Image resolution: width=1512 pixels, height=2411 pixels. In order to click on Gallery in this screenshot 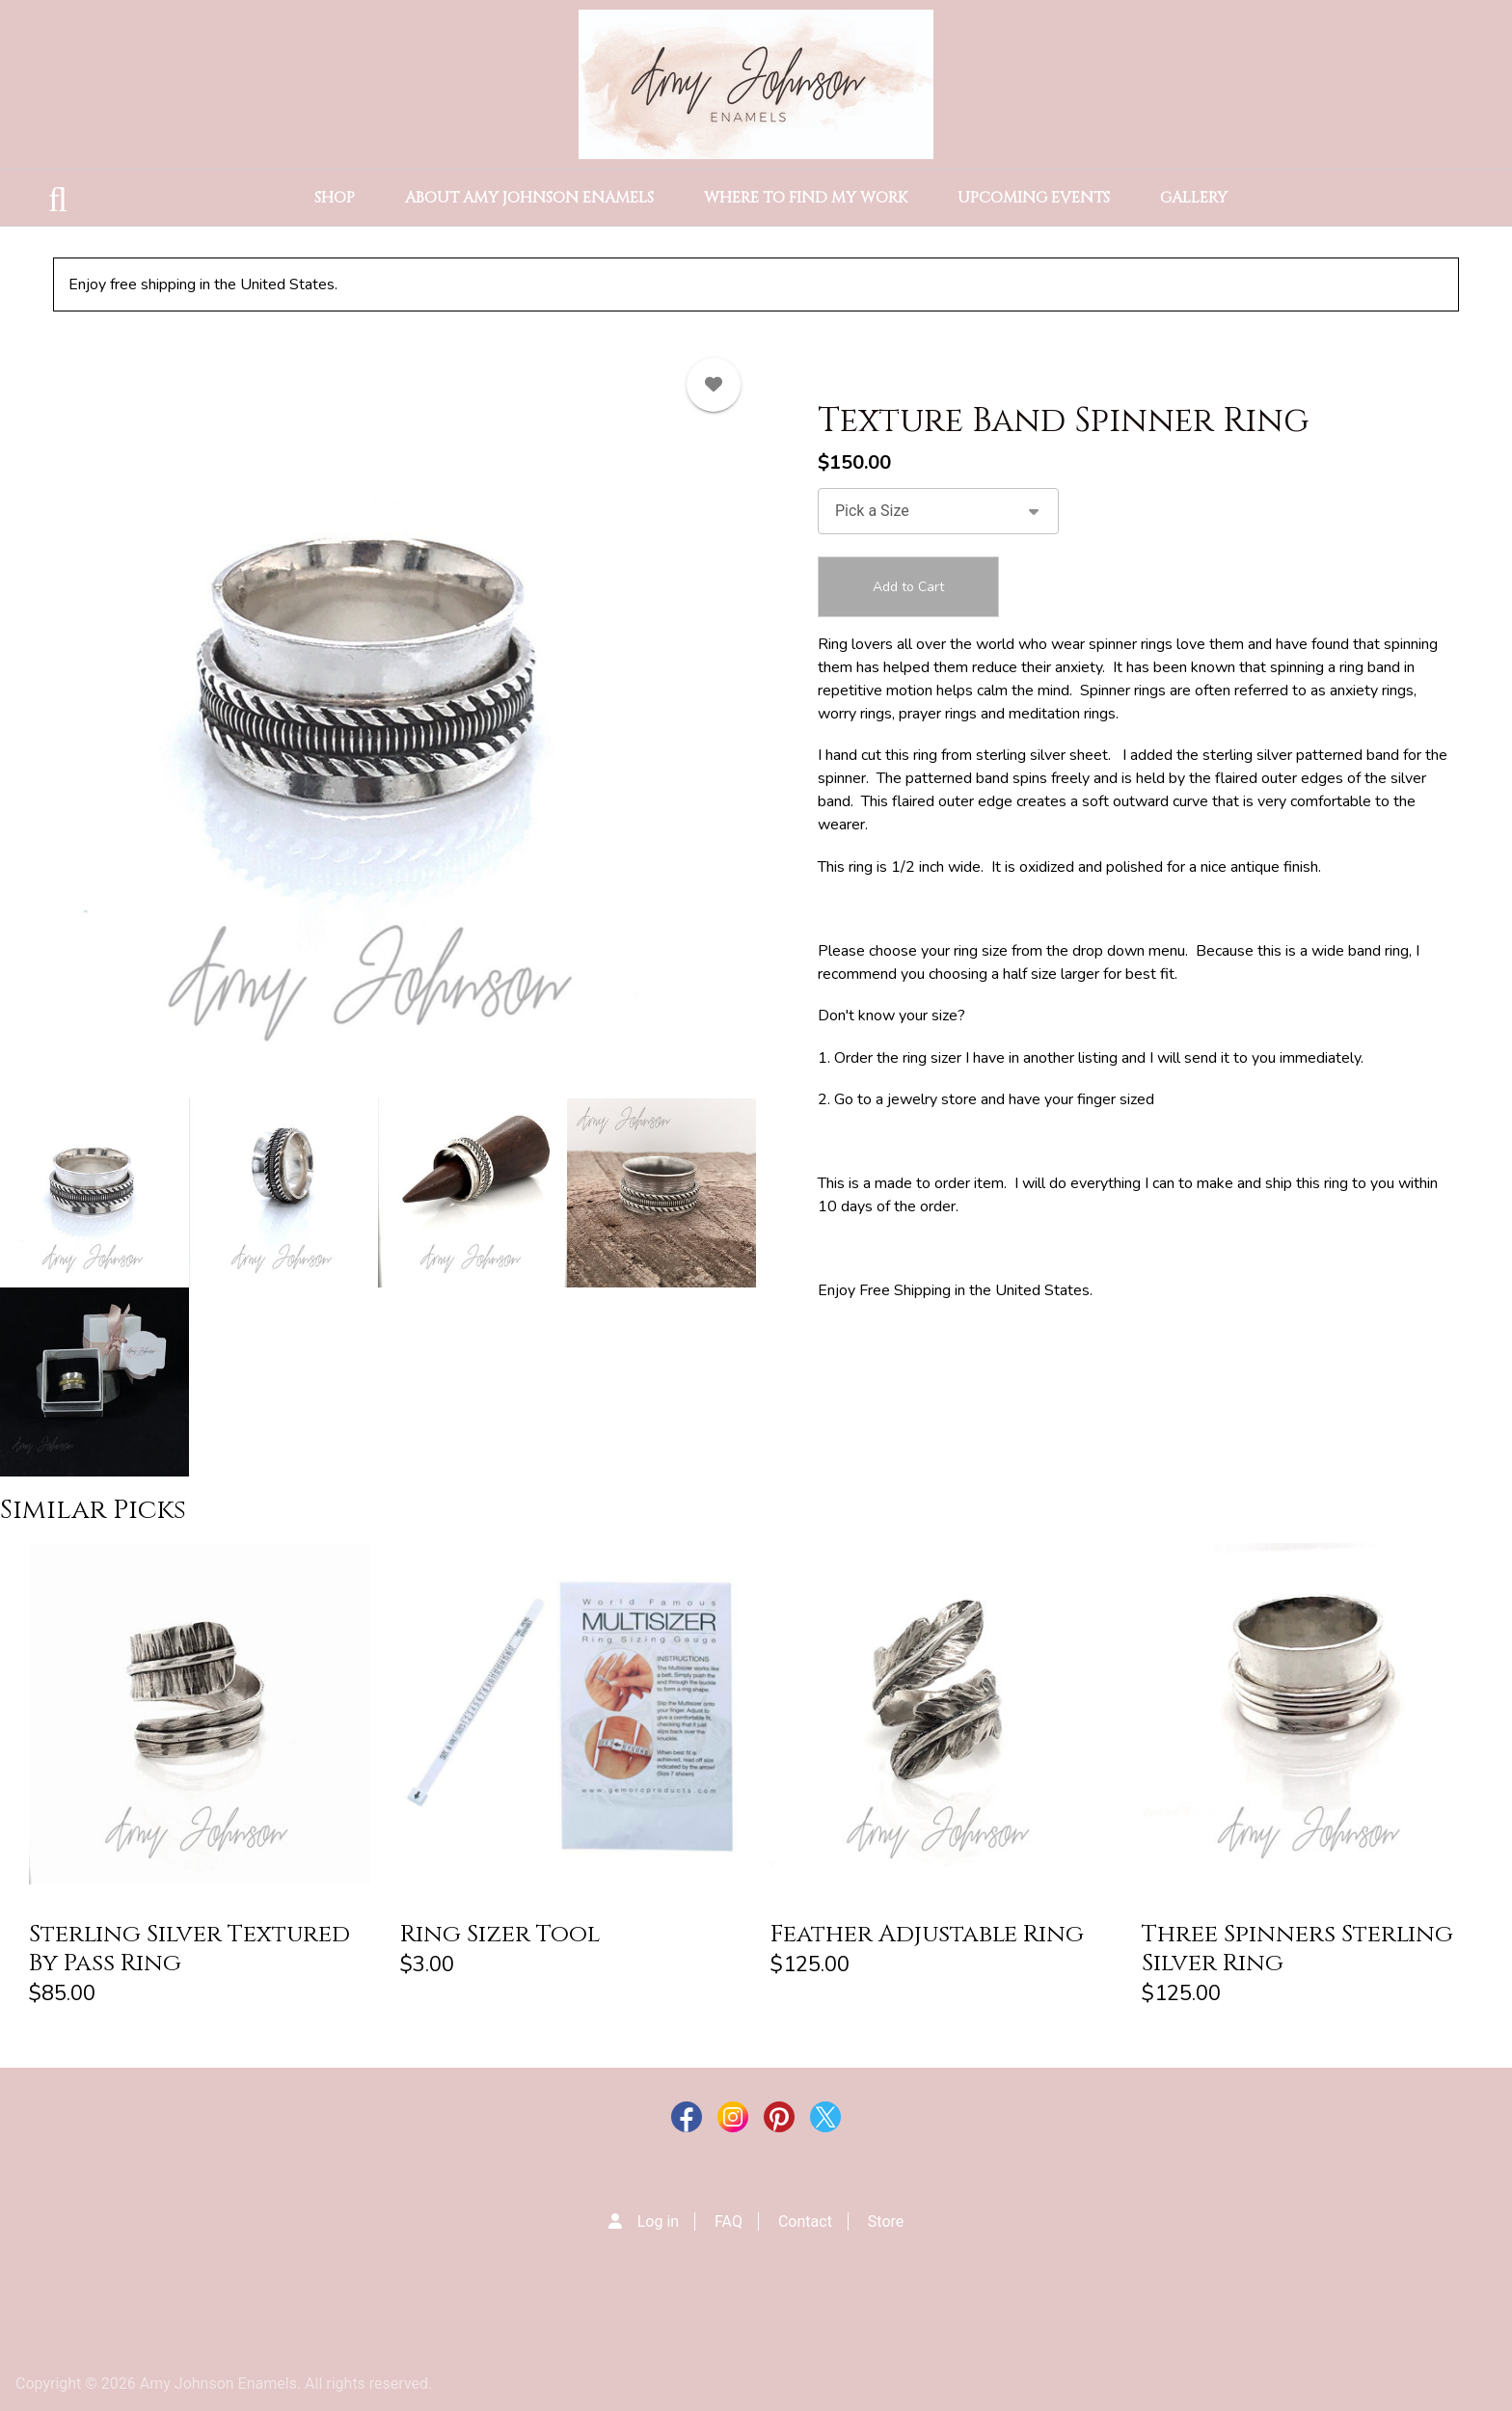, I will do `click(1194, 197)`.